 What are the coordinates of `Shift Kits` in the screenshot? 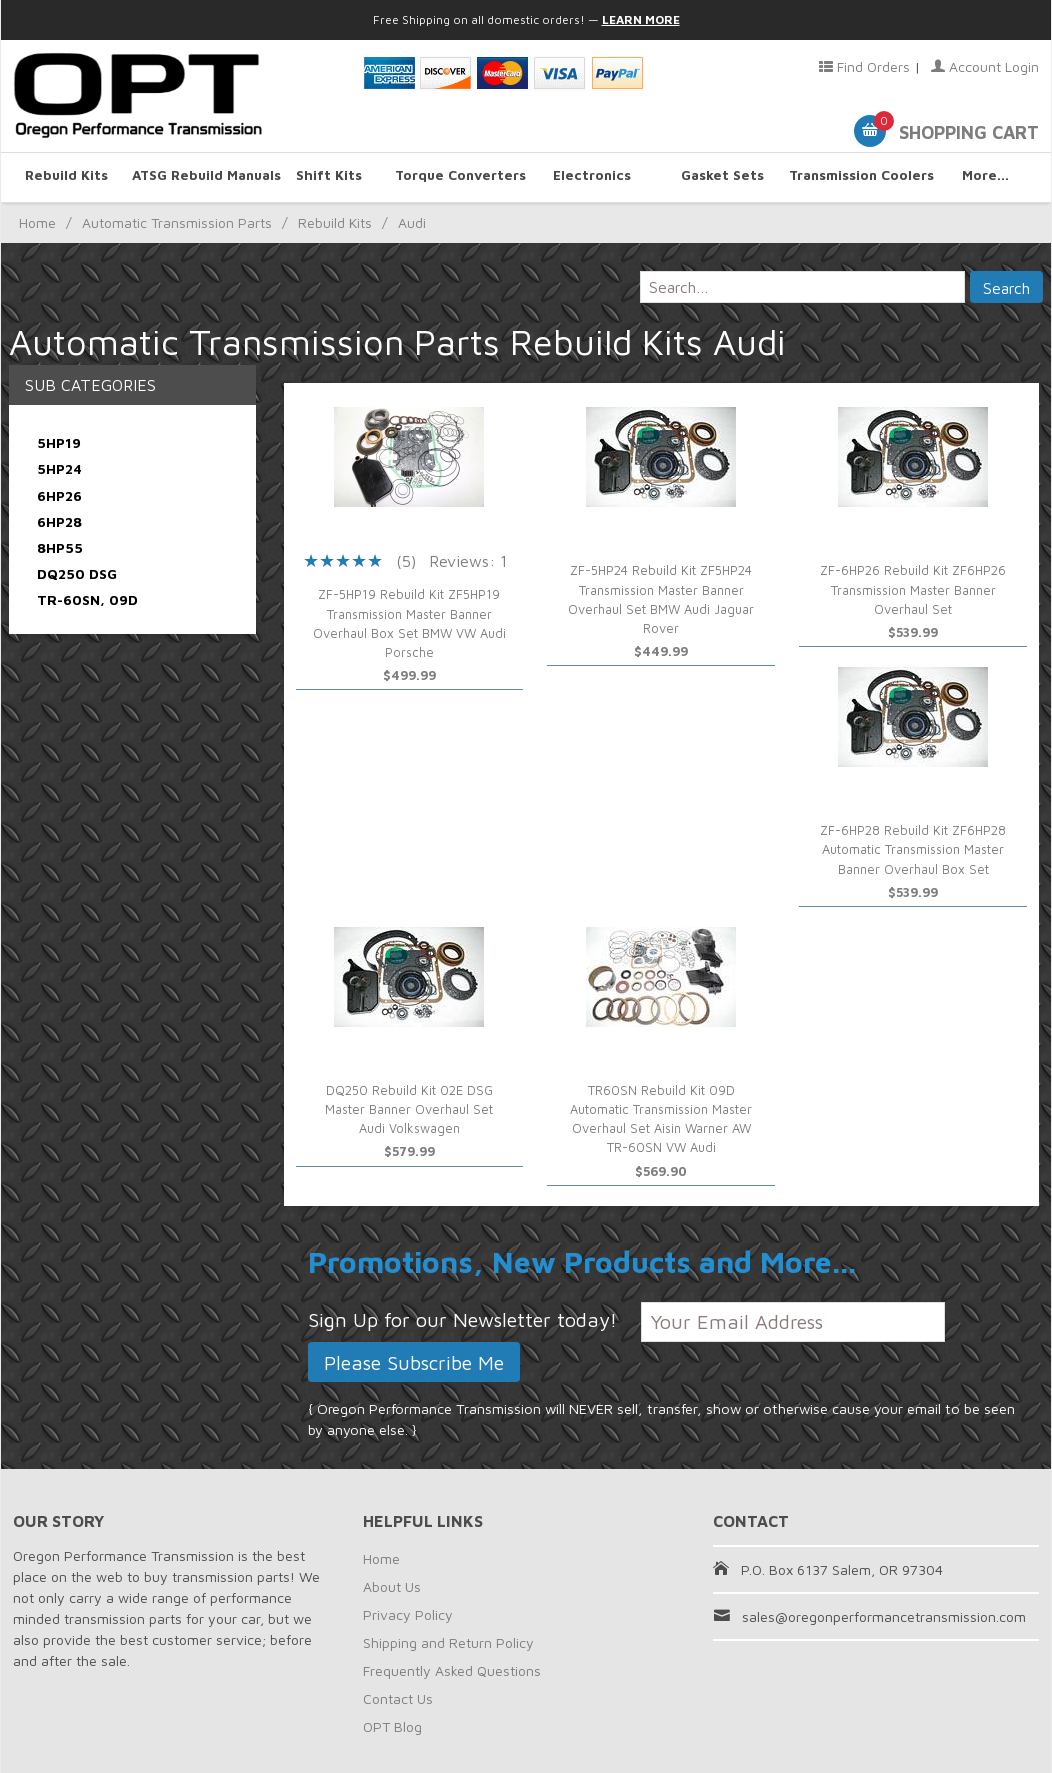 It's located at (329, 176).